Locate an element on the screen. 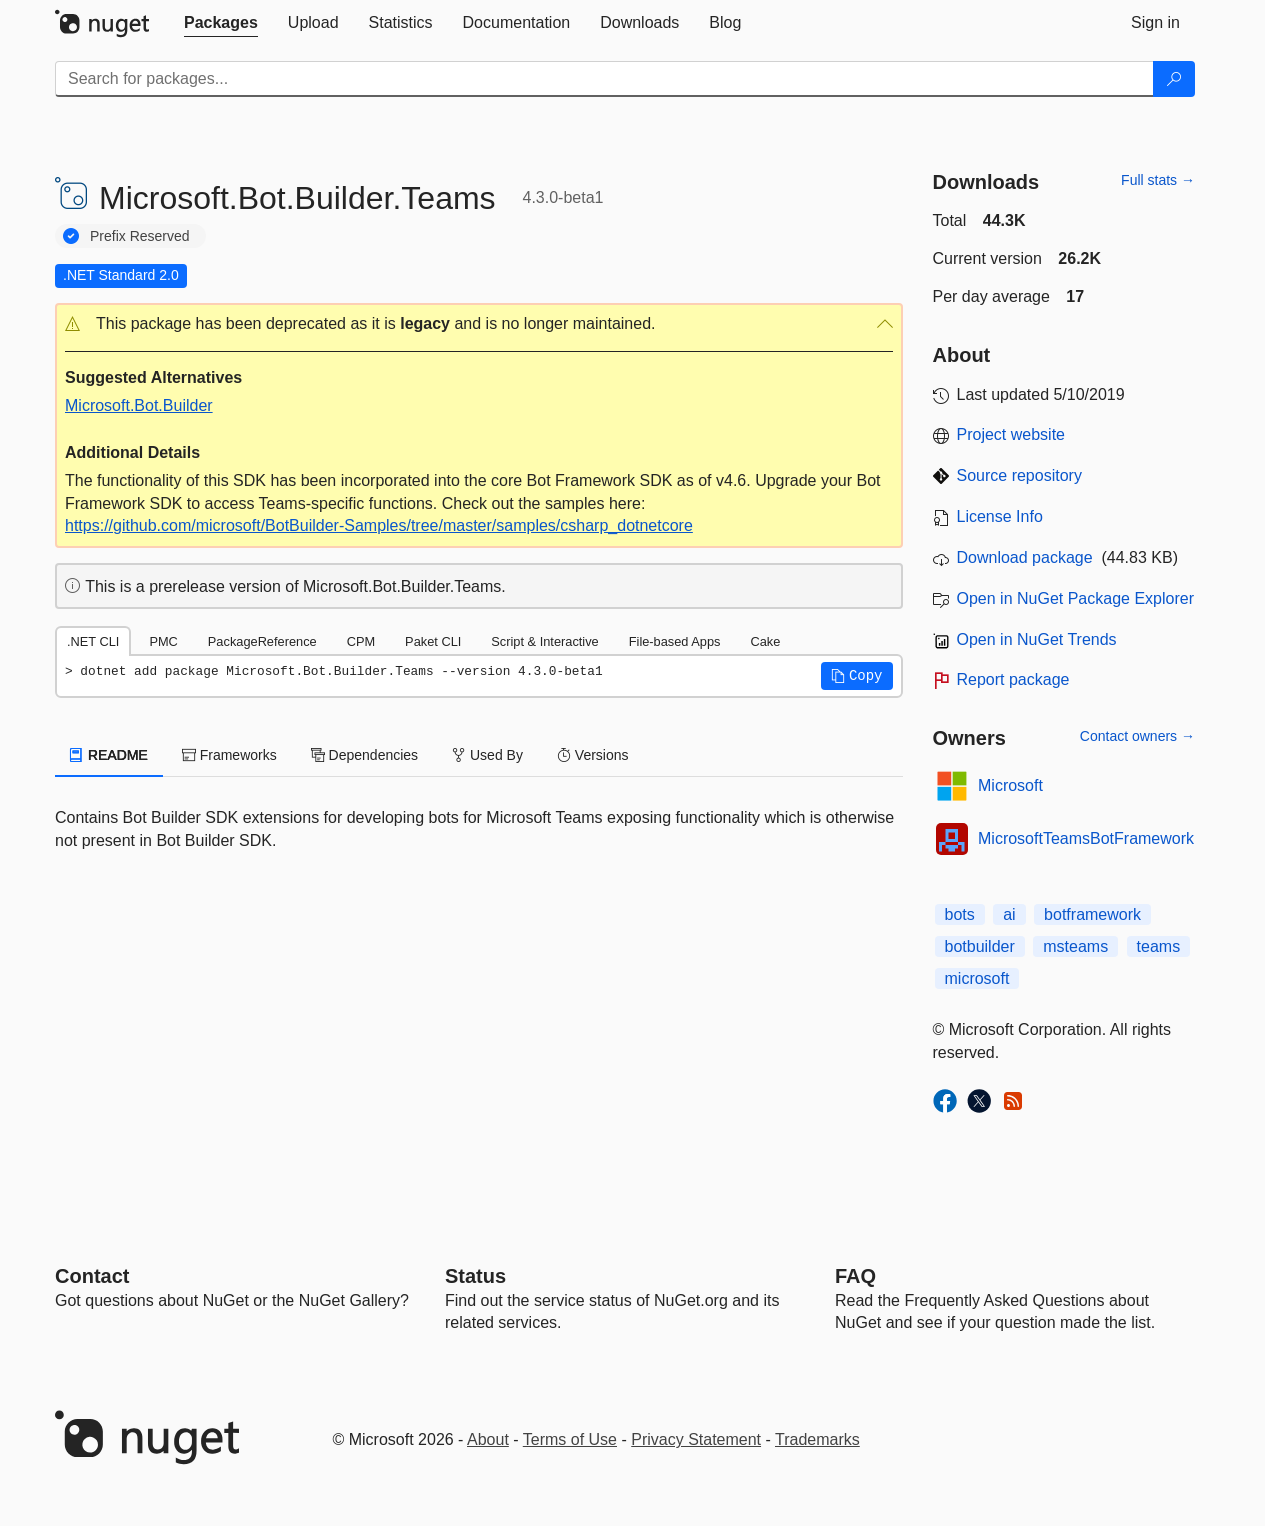 This screenshot has height=1526, width=1265. Project website is located at coordinates (1011, 434).